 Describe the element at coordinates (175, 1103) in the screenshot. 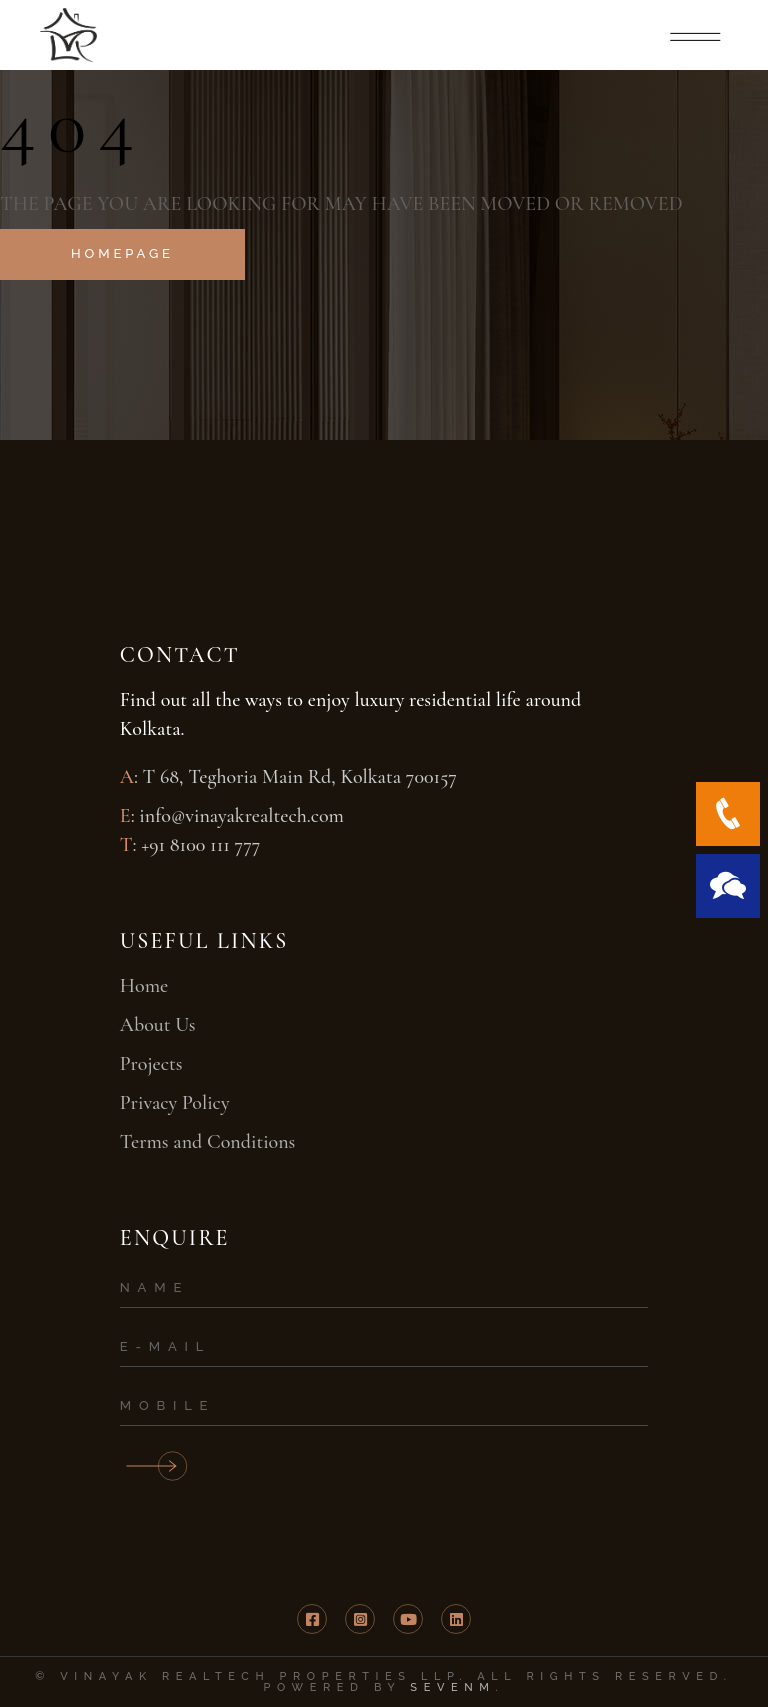

I see `Privacy Policy` at that location.